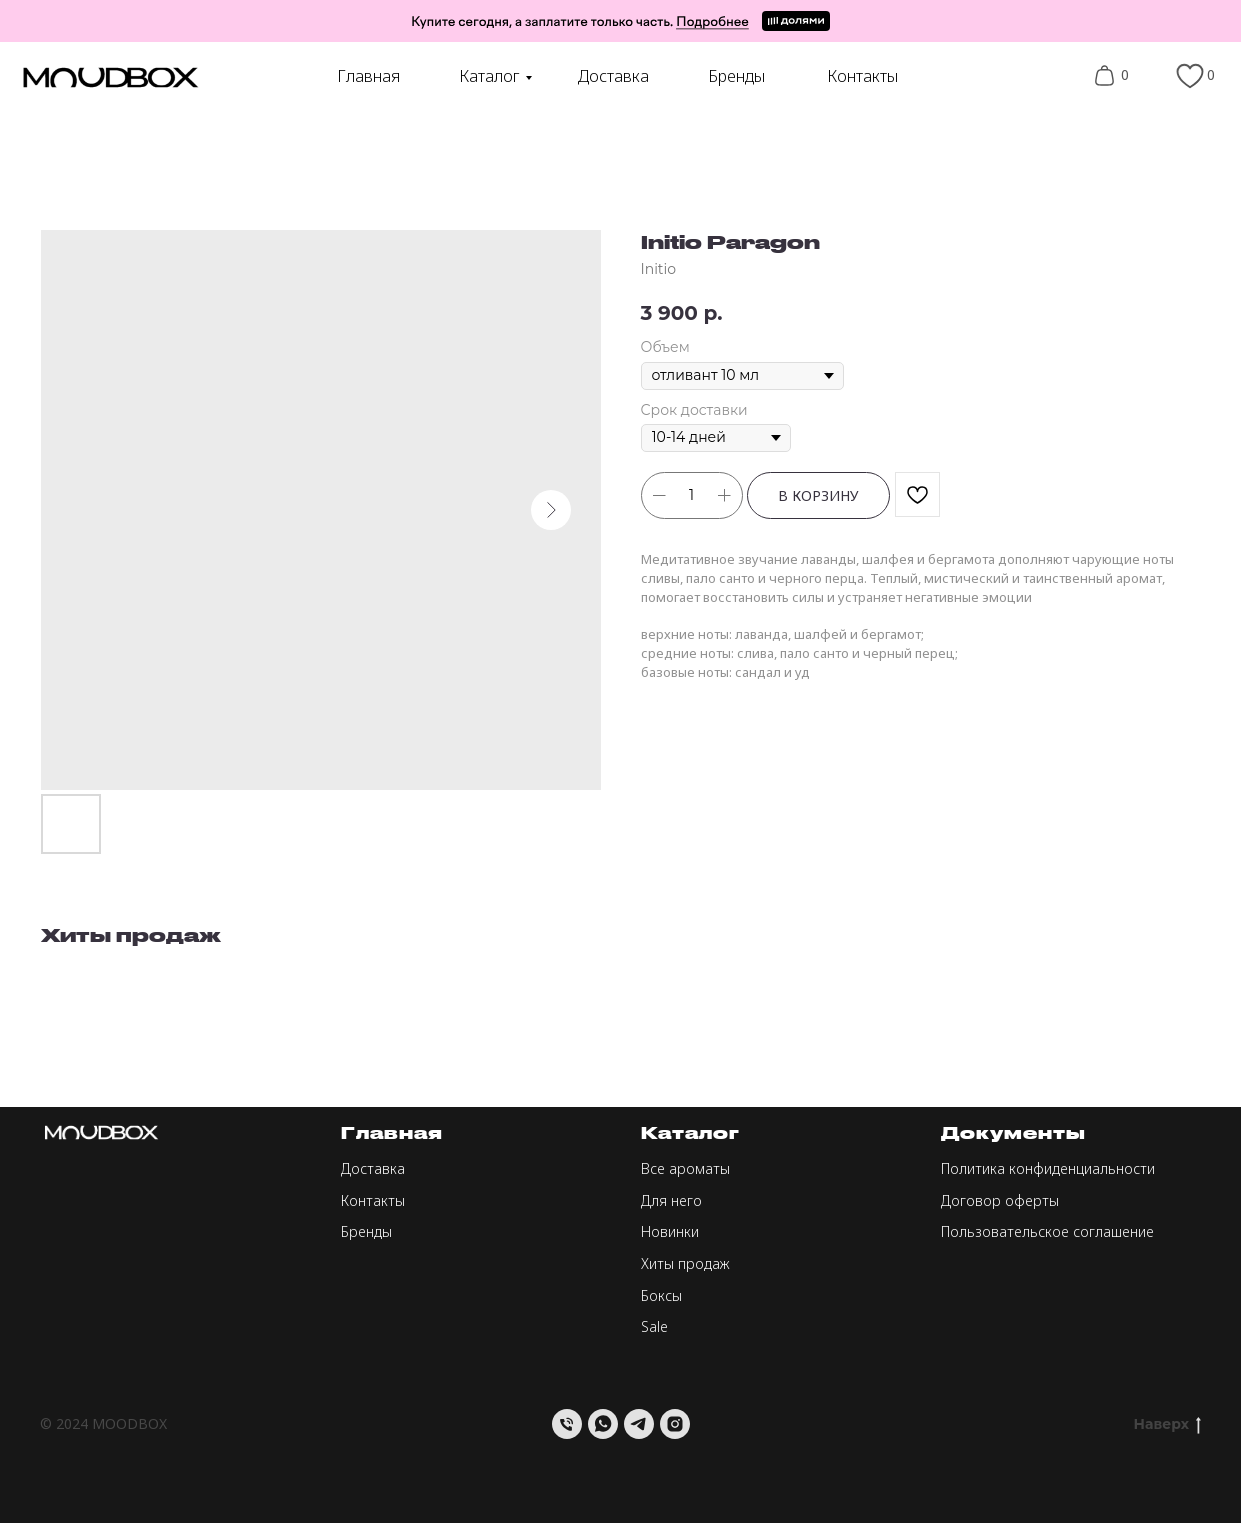  I want to click on [whatsapp], so click(603, 1424).